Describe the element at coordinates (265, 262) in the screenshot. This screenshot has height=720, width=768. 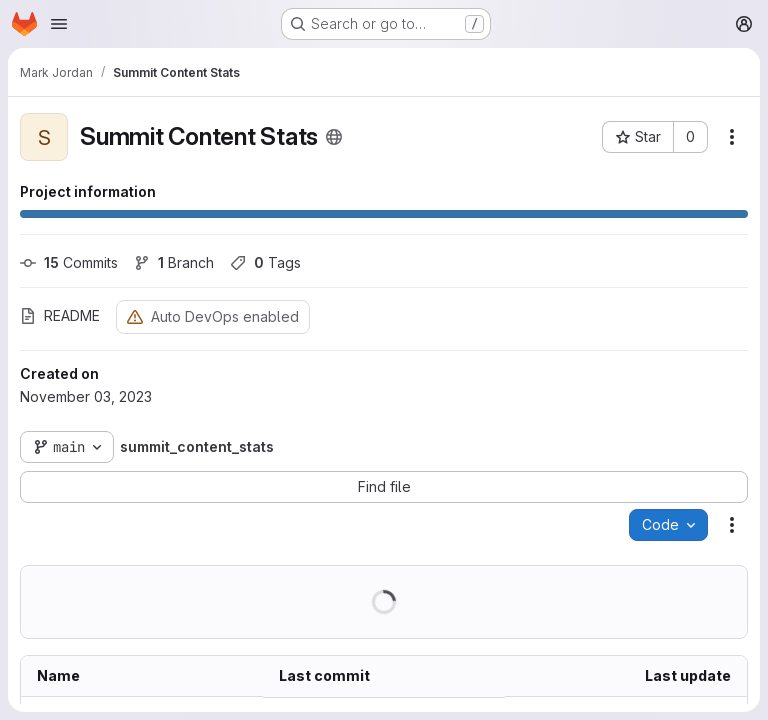
I see `Tags` at that location.